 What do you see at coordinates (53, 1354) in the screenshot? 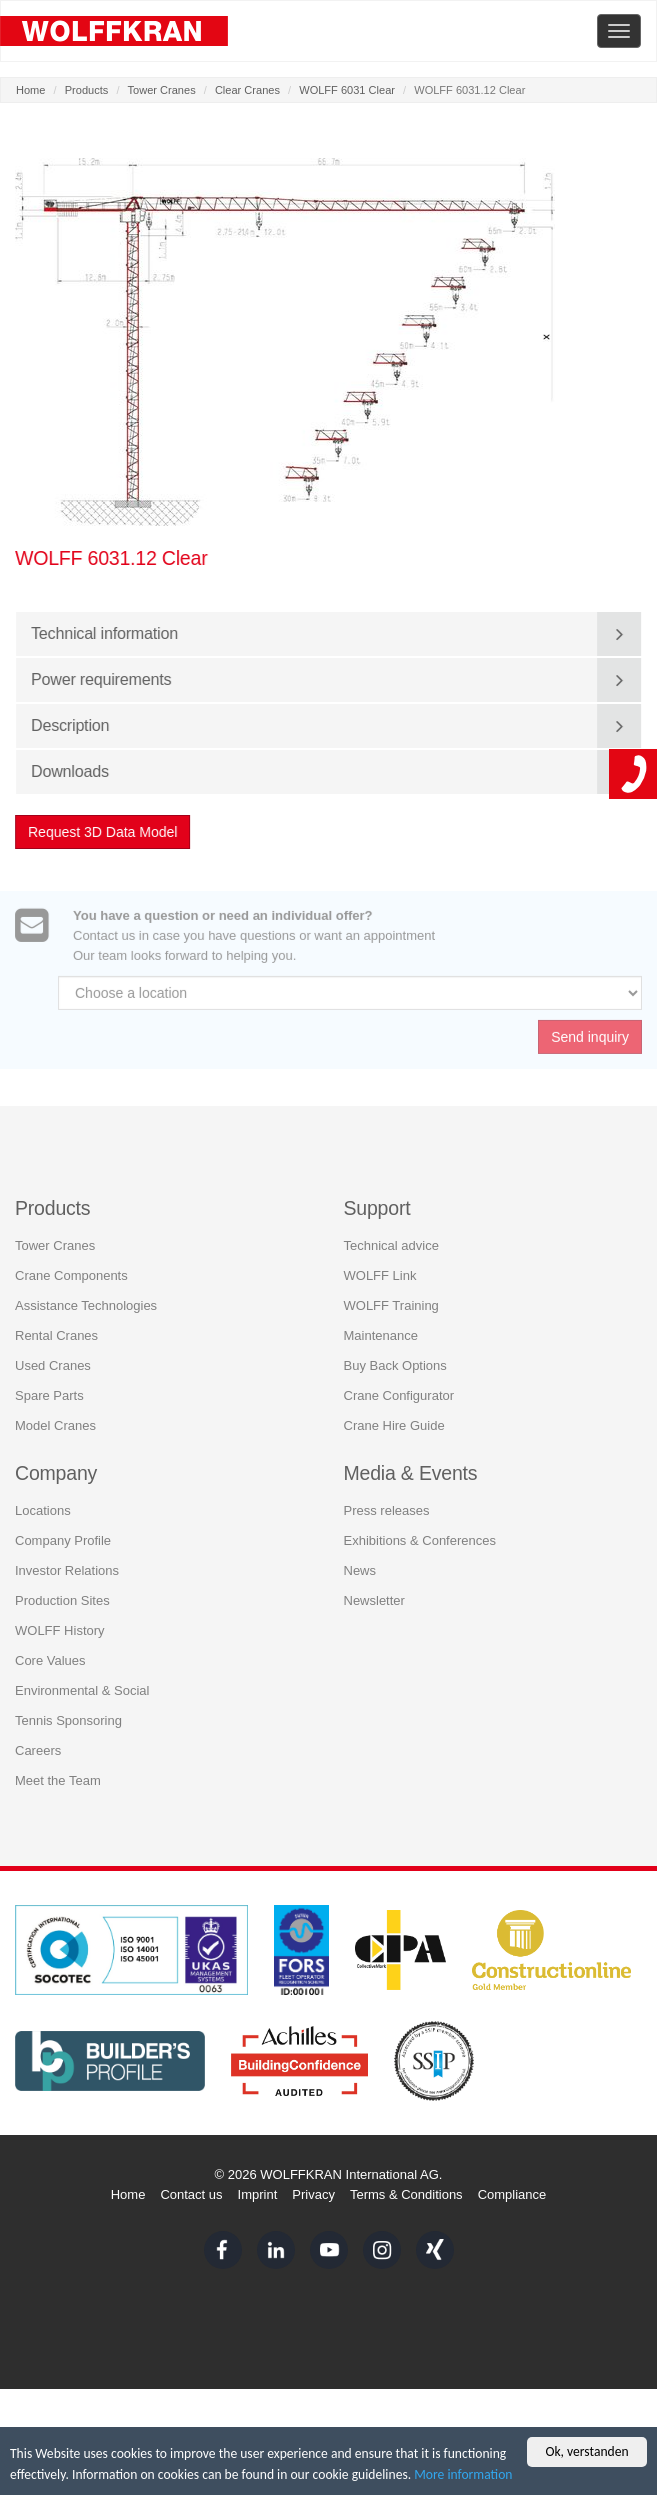
I see `Used Cranes` at bounding box center [53, 1354].